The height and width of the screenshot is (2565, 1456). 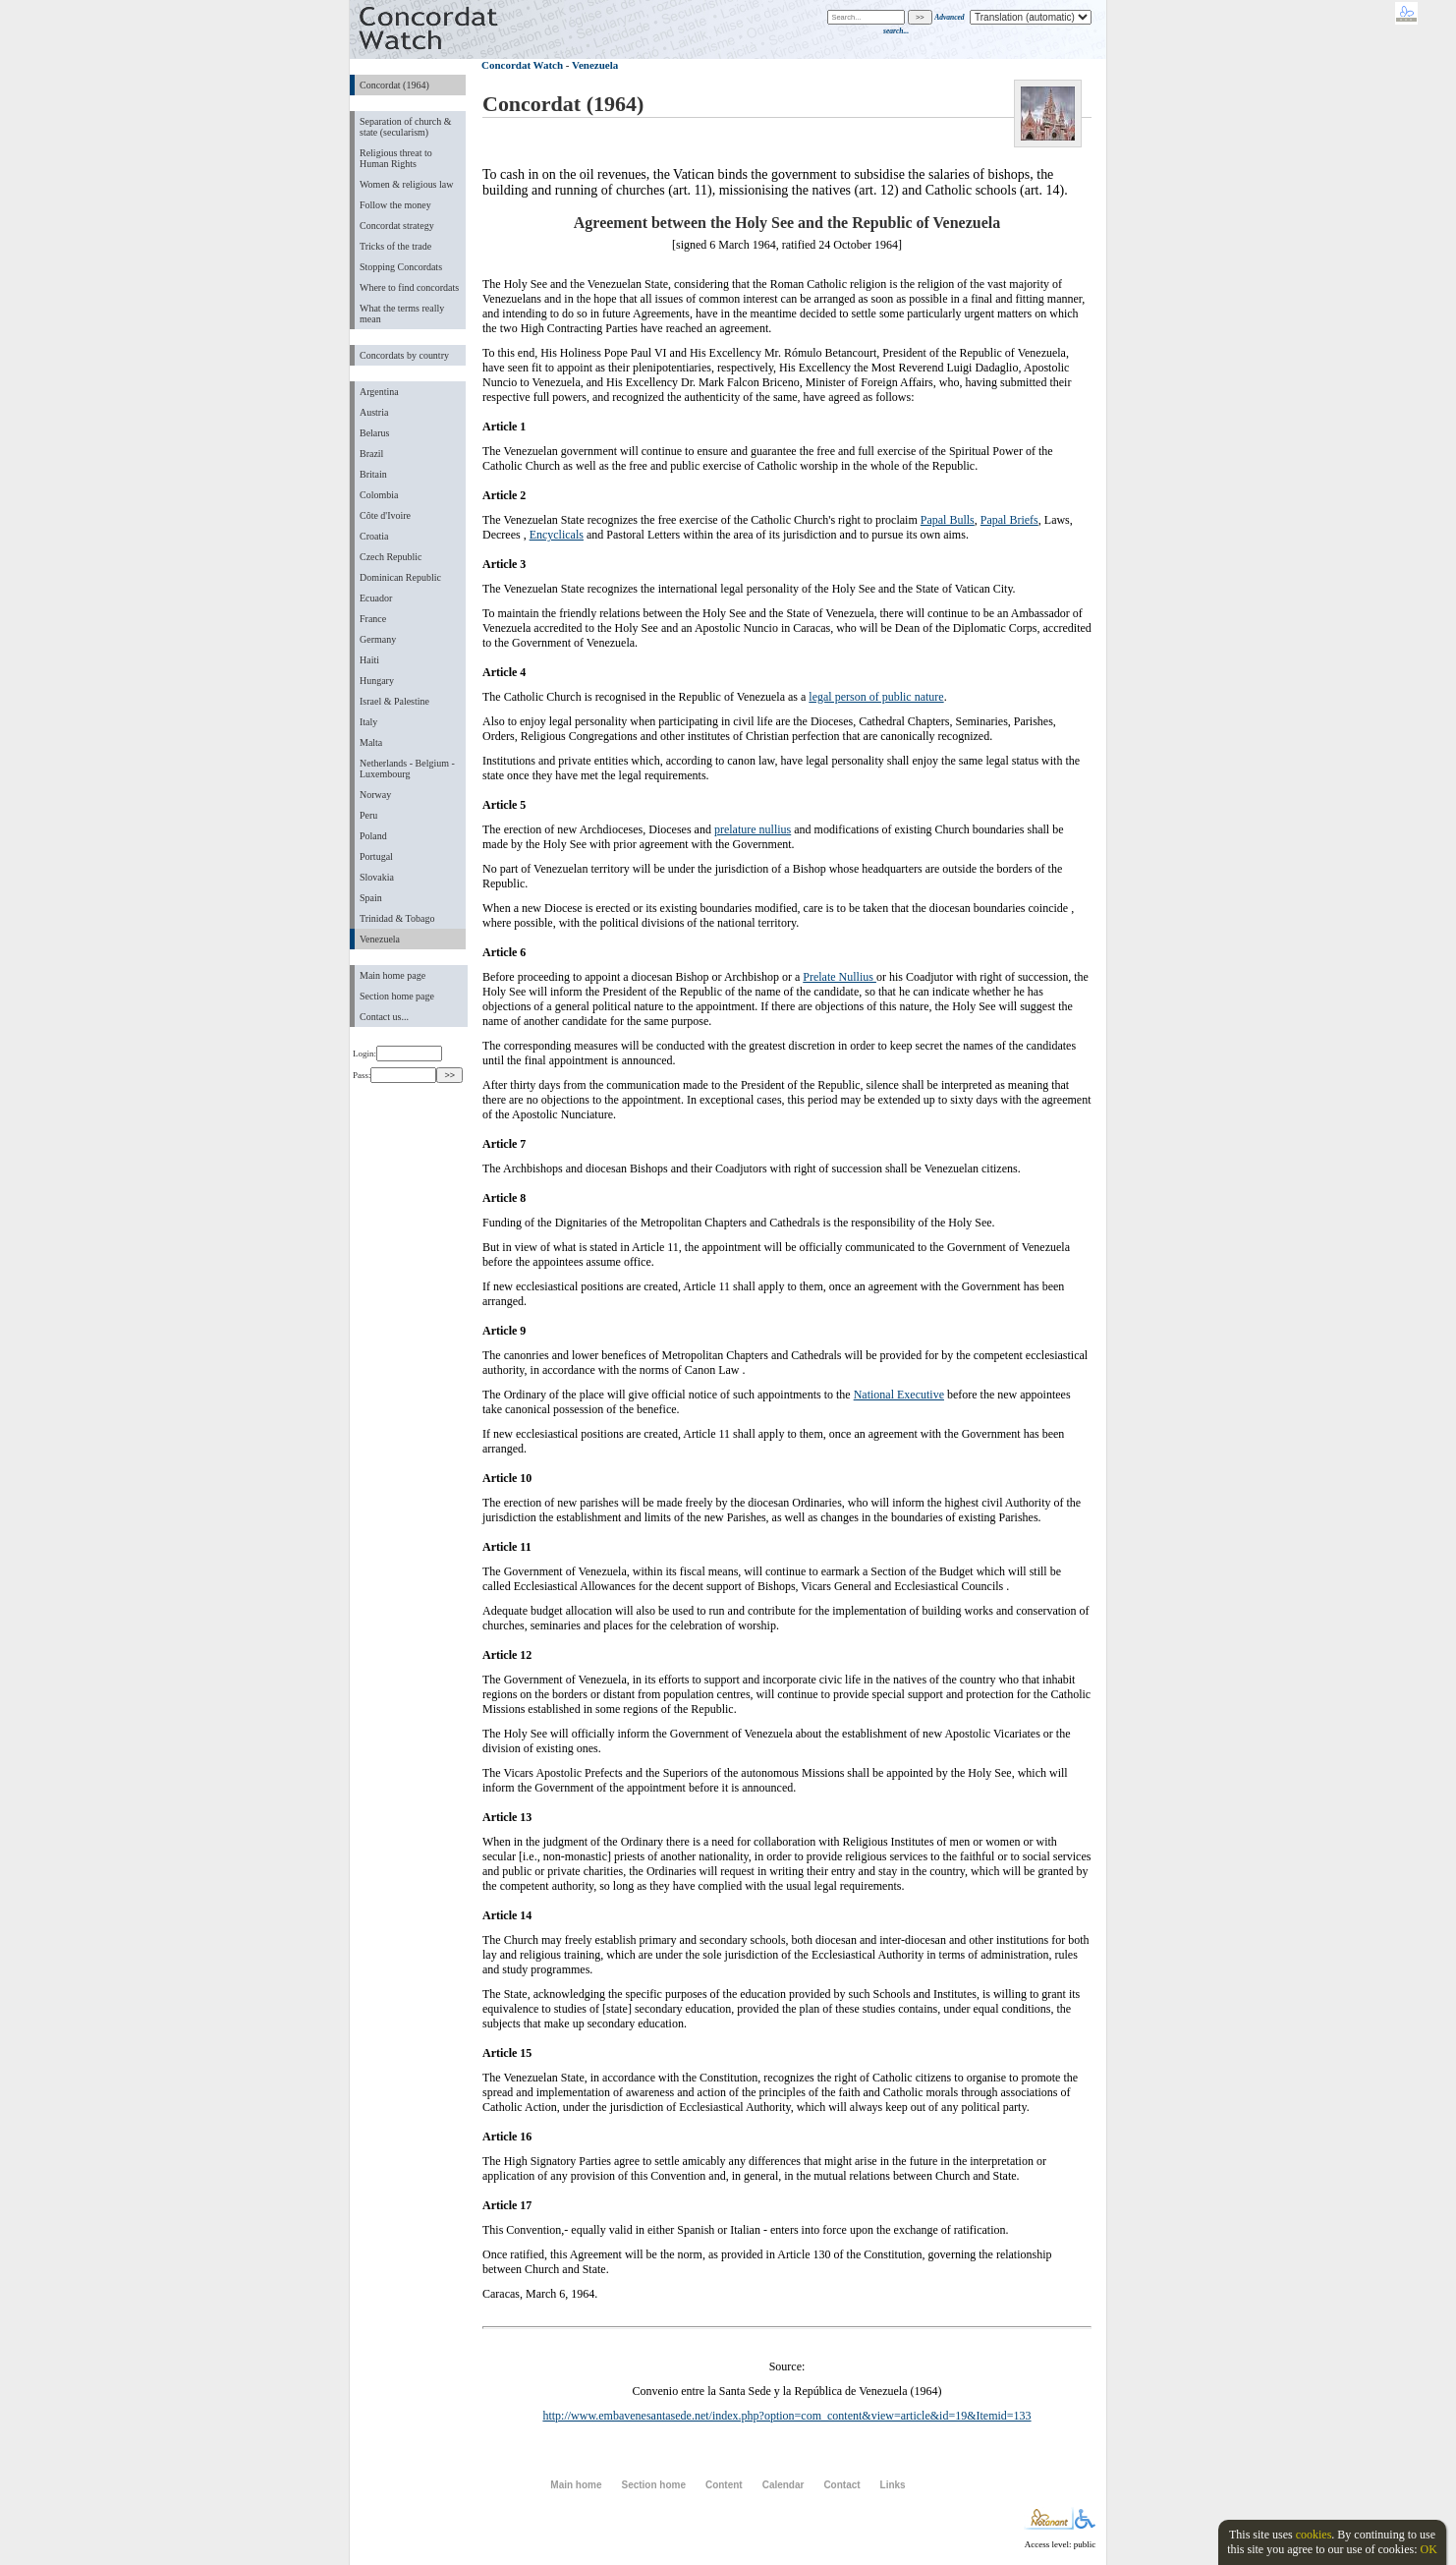 What do you see at coordinates (841, 2485) in the screenshot?
I see `Contact` at bounding box center [841, 2485].